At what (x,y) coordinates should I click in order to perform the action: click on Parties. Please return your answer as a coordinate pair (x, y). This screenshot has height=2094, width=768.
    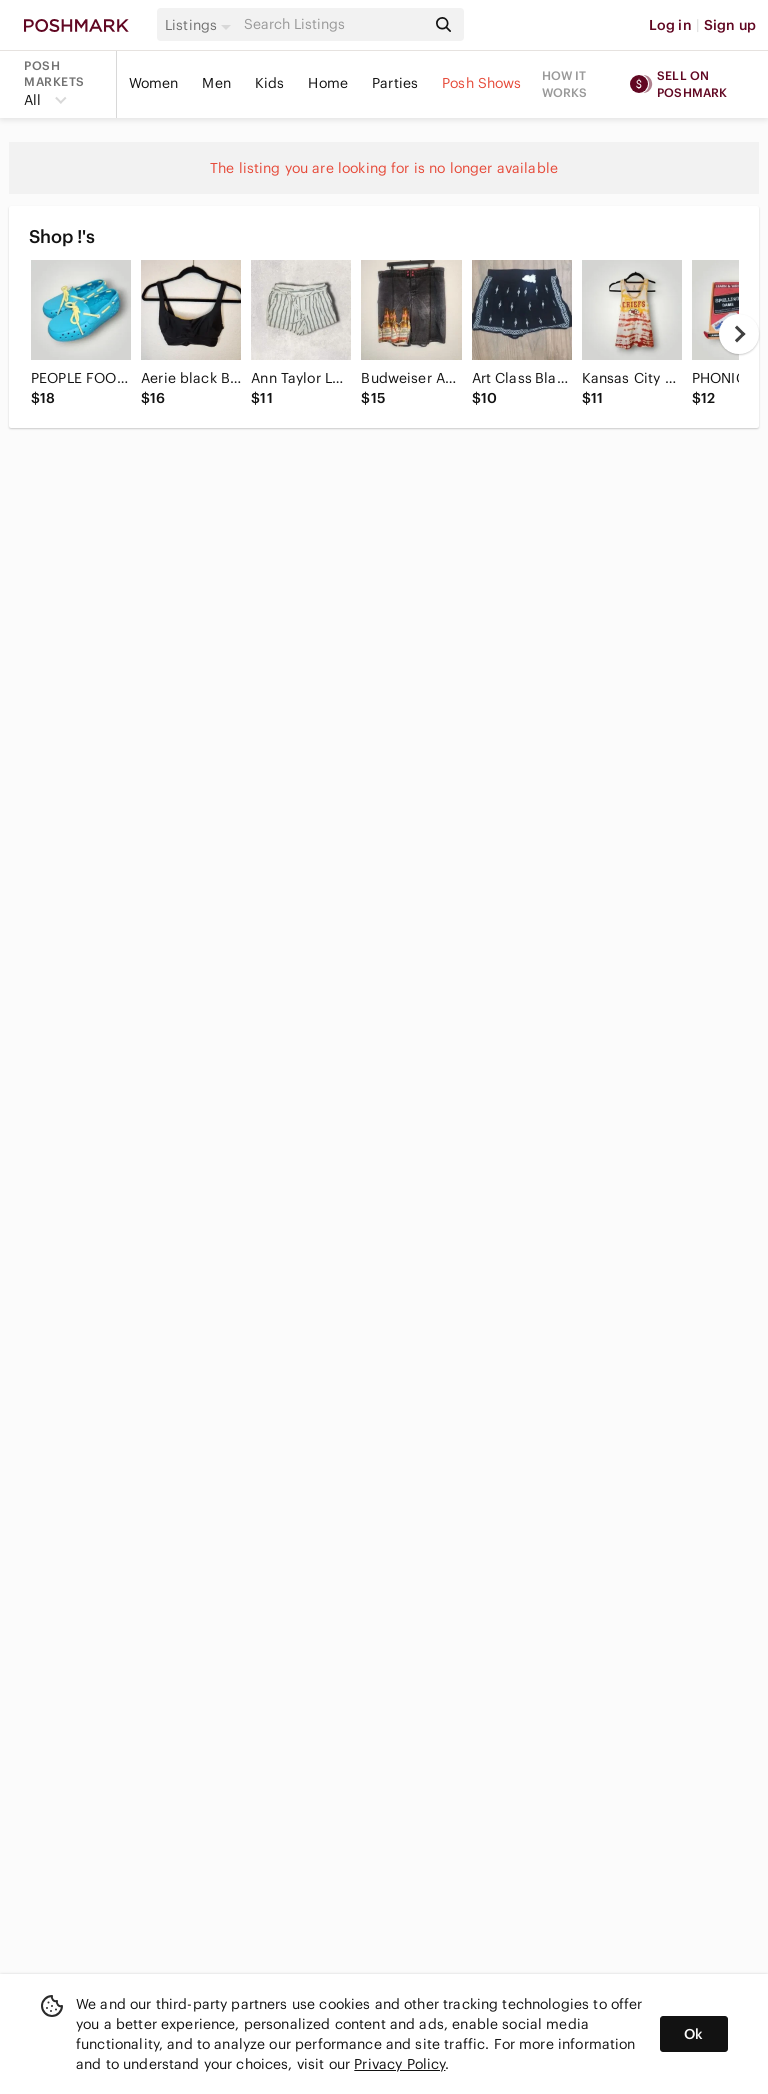
    Looking at the image, I should click on (395, 83).